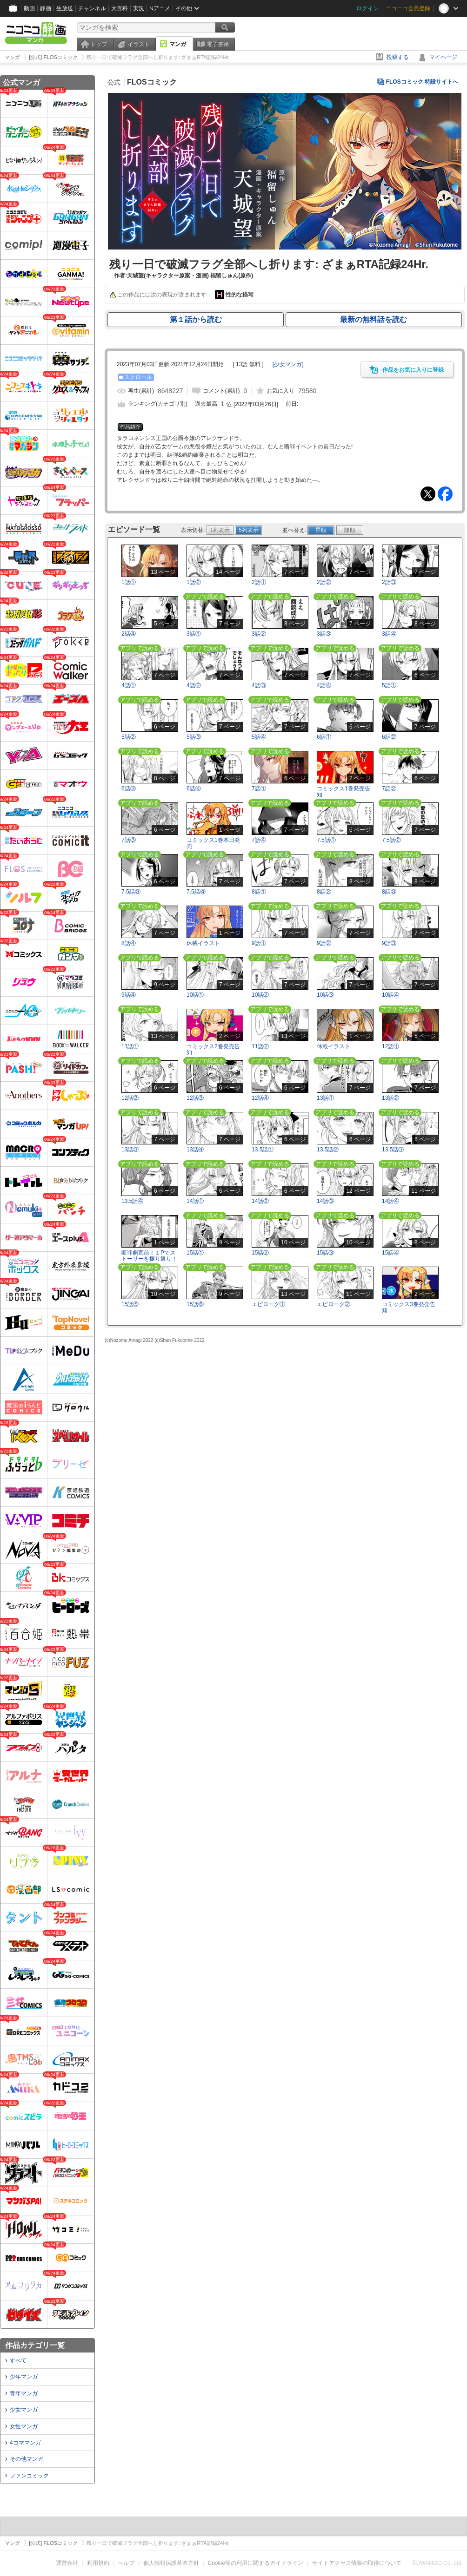  I want to click on 2話③, so click(389, 582).